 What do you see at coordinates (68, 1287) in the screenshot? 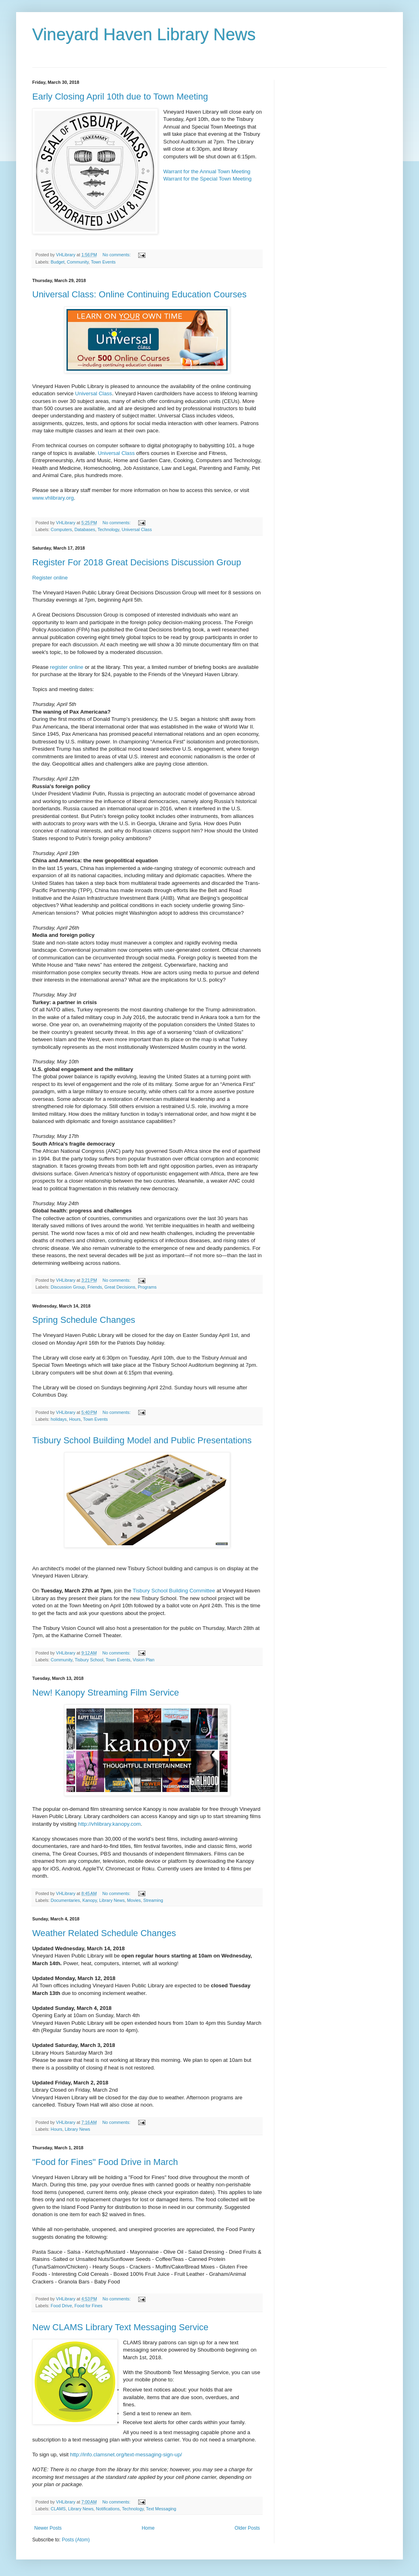
I see `Discussion Group` at bounding box center [68, 1287].